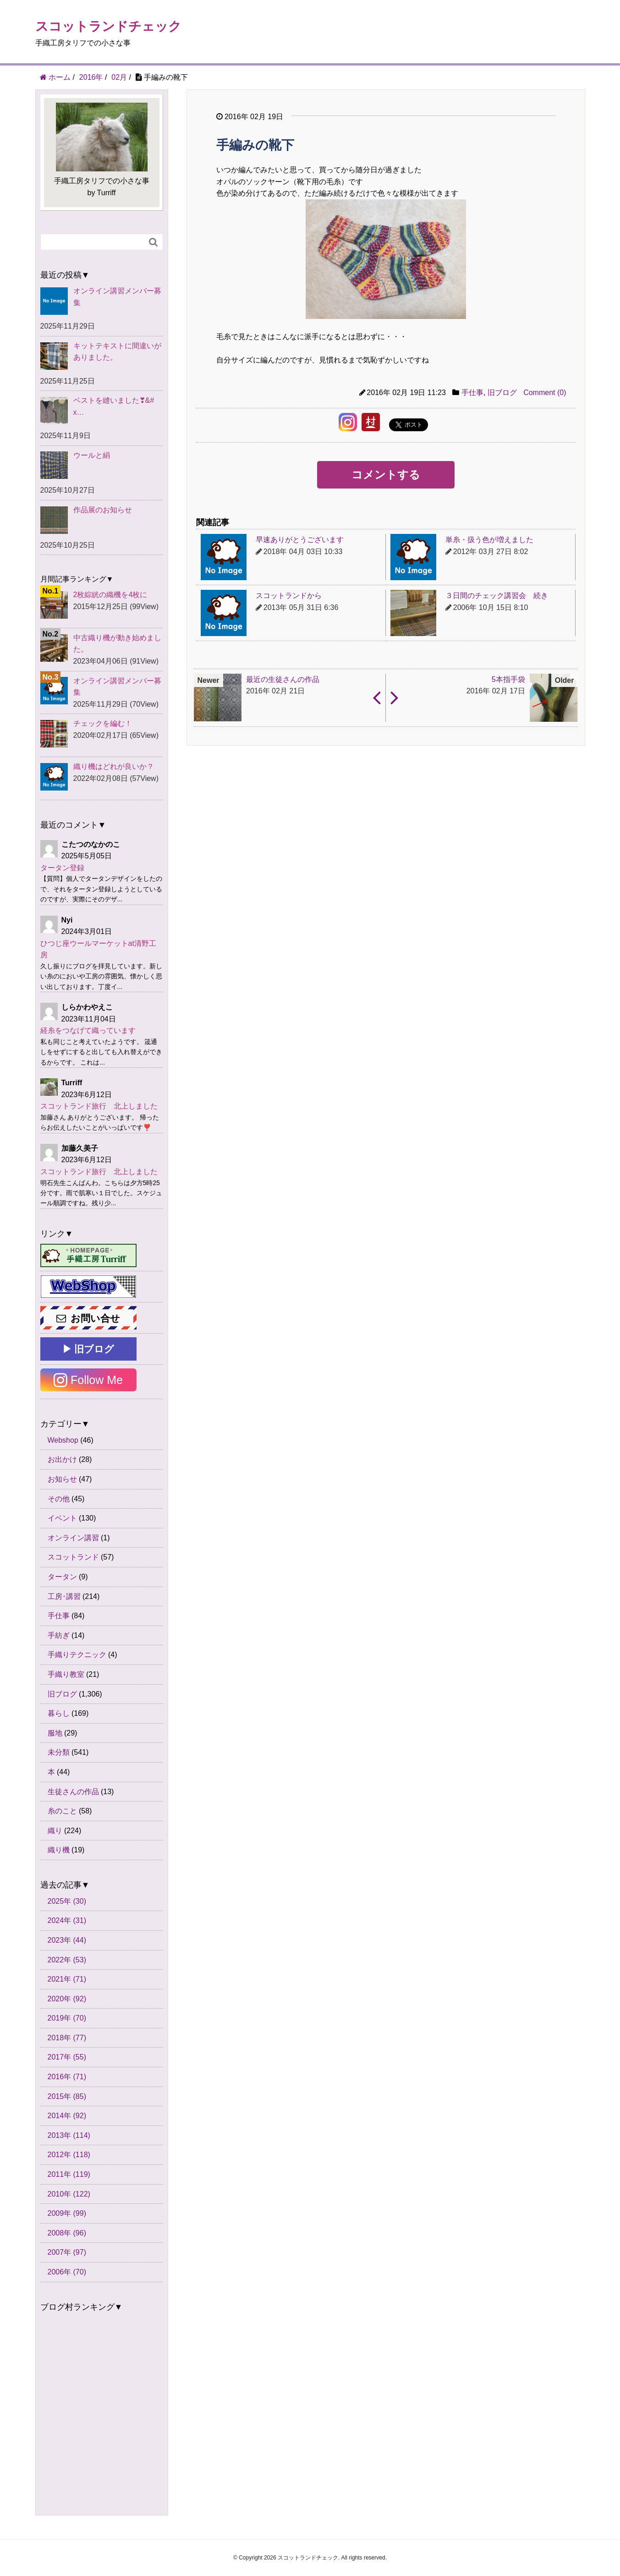  What do you see at coordinates (67, 2272) in the screenshot?
I see `2006年 (70)` at bounding box center [67, 2272].